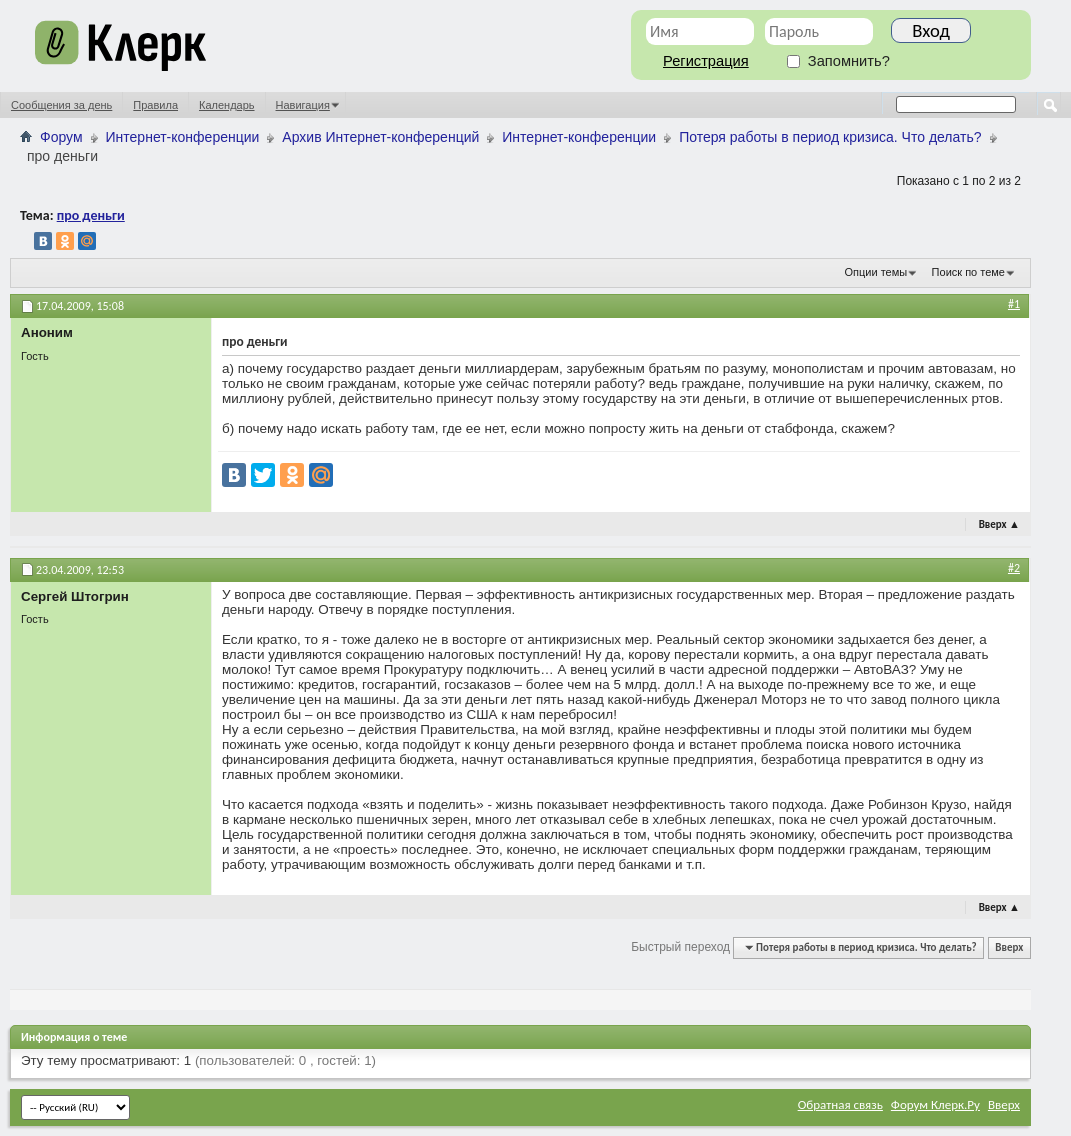 The height and width of the screenshot is (1136, 1071). I want to click on Сообщения за день, so click(61, 105).